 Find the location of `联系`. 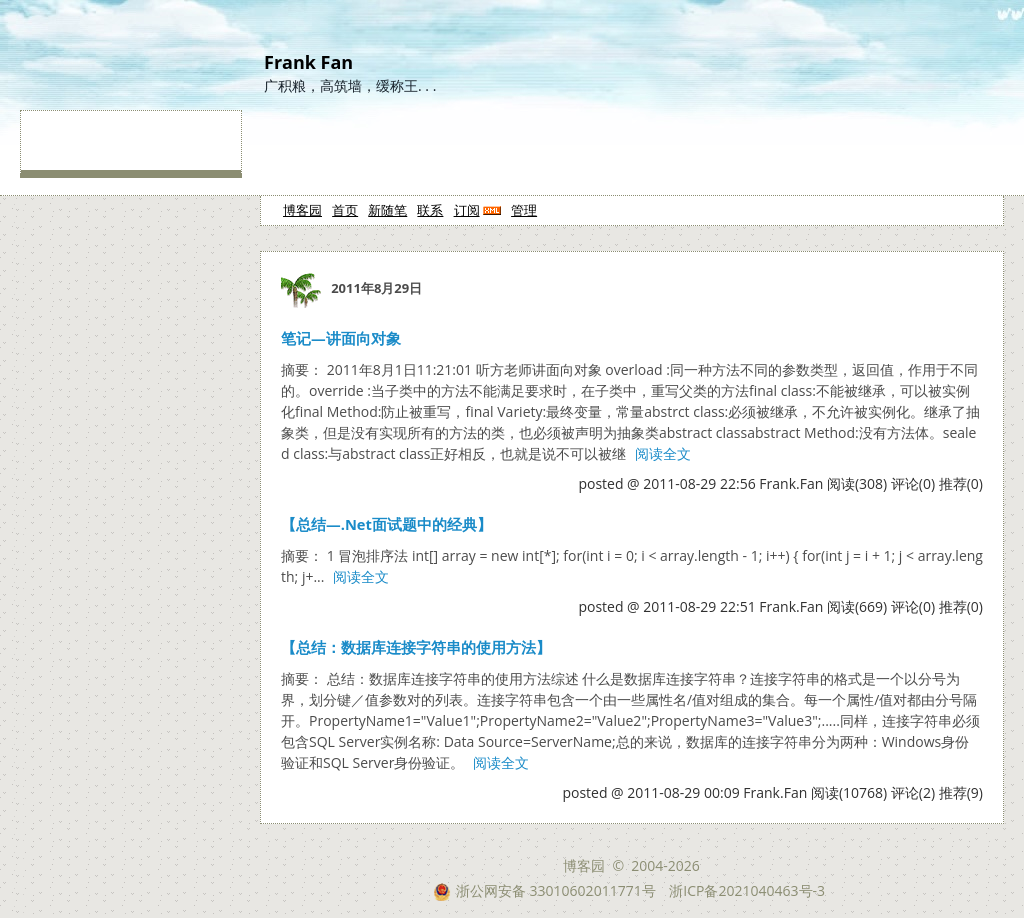

联系 is located at coordinates (430, 210).